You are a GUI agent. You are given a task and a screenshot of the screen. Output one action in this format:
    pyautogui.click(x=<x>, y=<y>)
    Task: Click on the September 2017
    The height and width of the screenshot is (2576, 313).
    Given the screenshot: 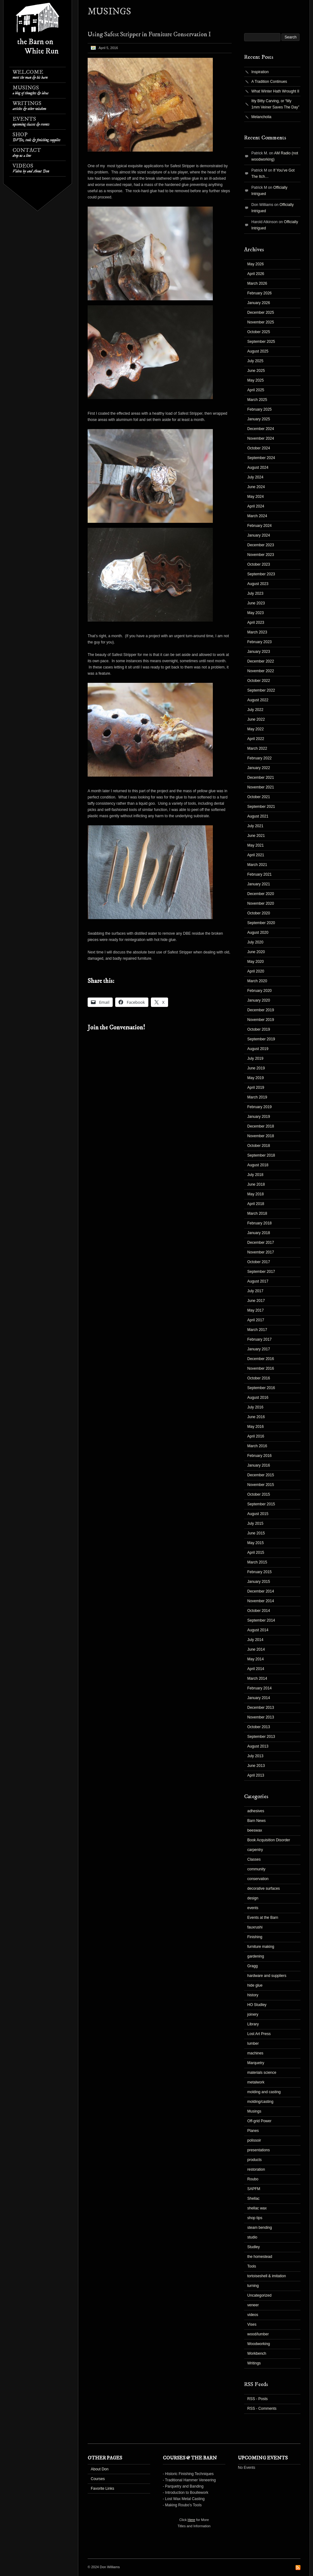 What is the action you would take?
    pyautogui.click(x=261, y=1271)
    